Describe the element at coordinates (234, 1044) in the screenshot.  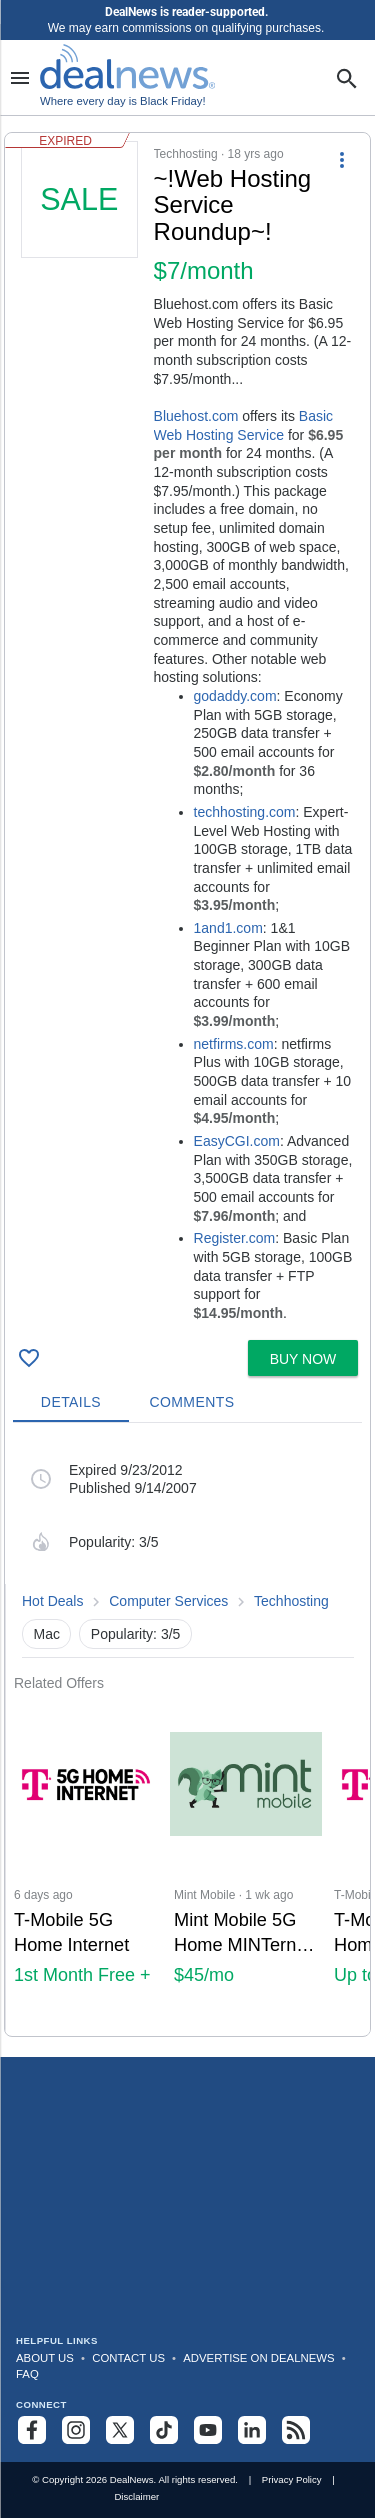
I see `netfirms.com` at that location.